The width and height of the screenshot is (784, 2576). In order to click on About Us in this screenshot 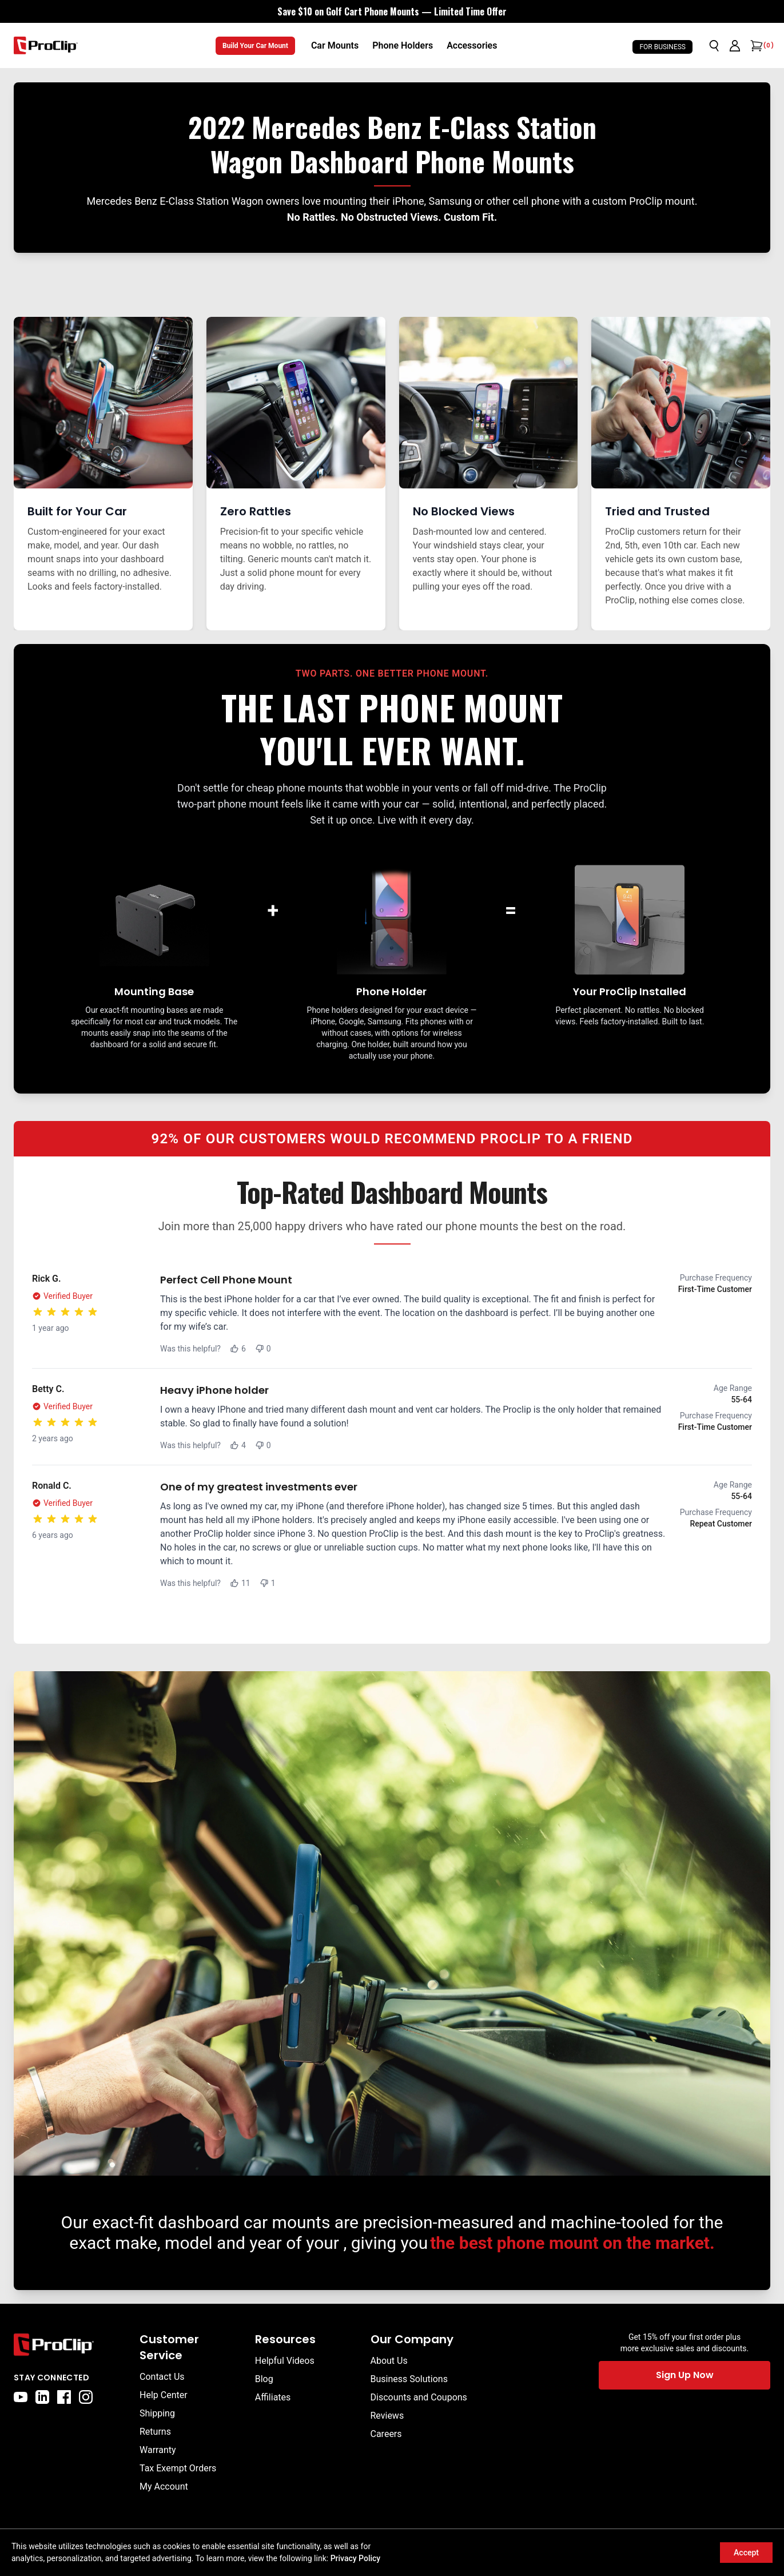, I will do `click(389, 2360)`.